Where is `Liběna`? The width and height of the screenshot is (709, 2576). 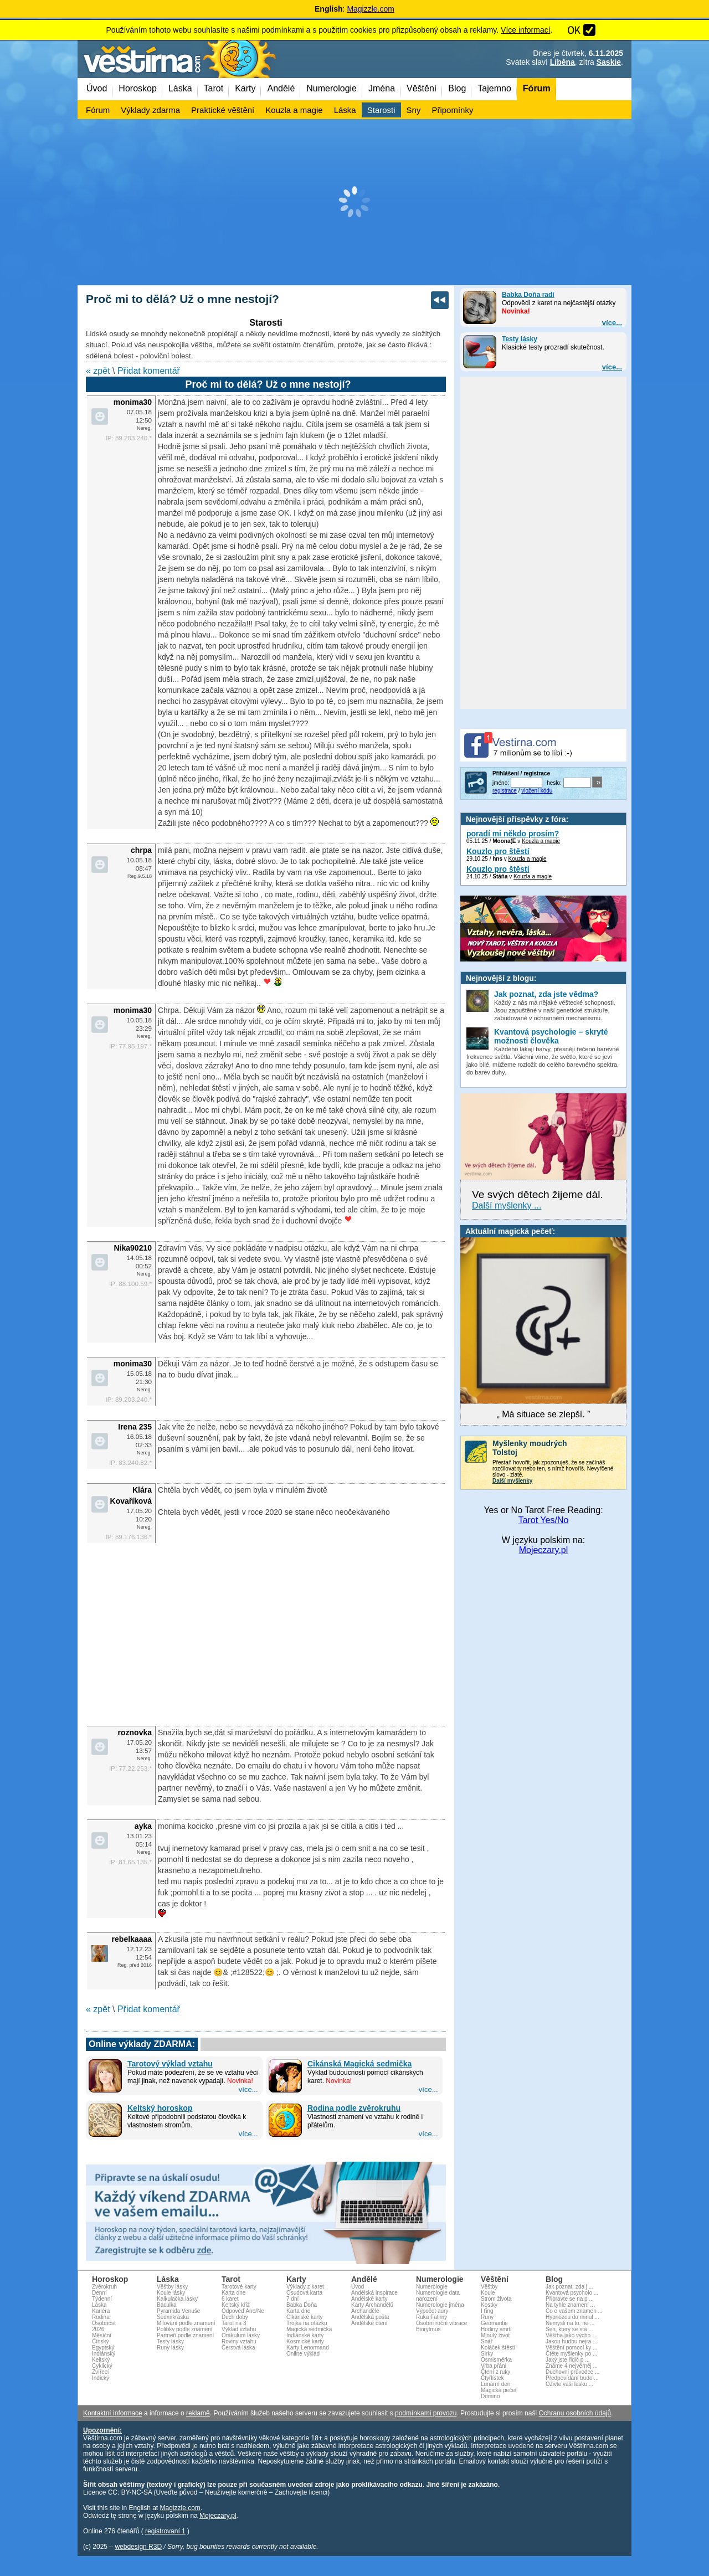 Liběna is located at coordinates (562, 62).